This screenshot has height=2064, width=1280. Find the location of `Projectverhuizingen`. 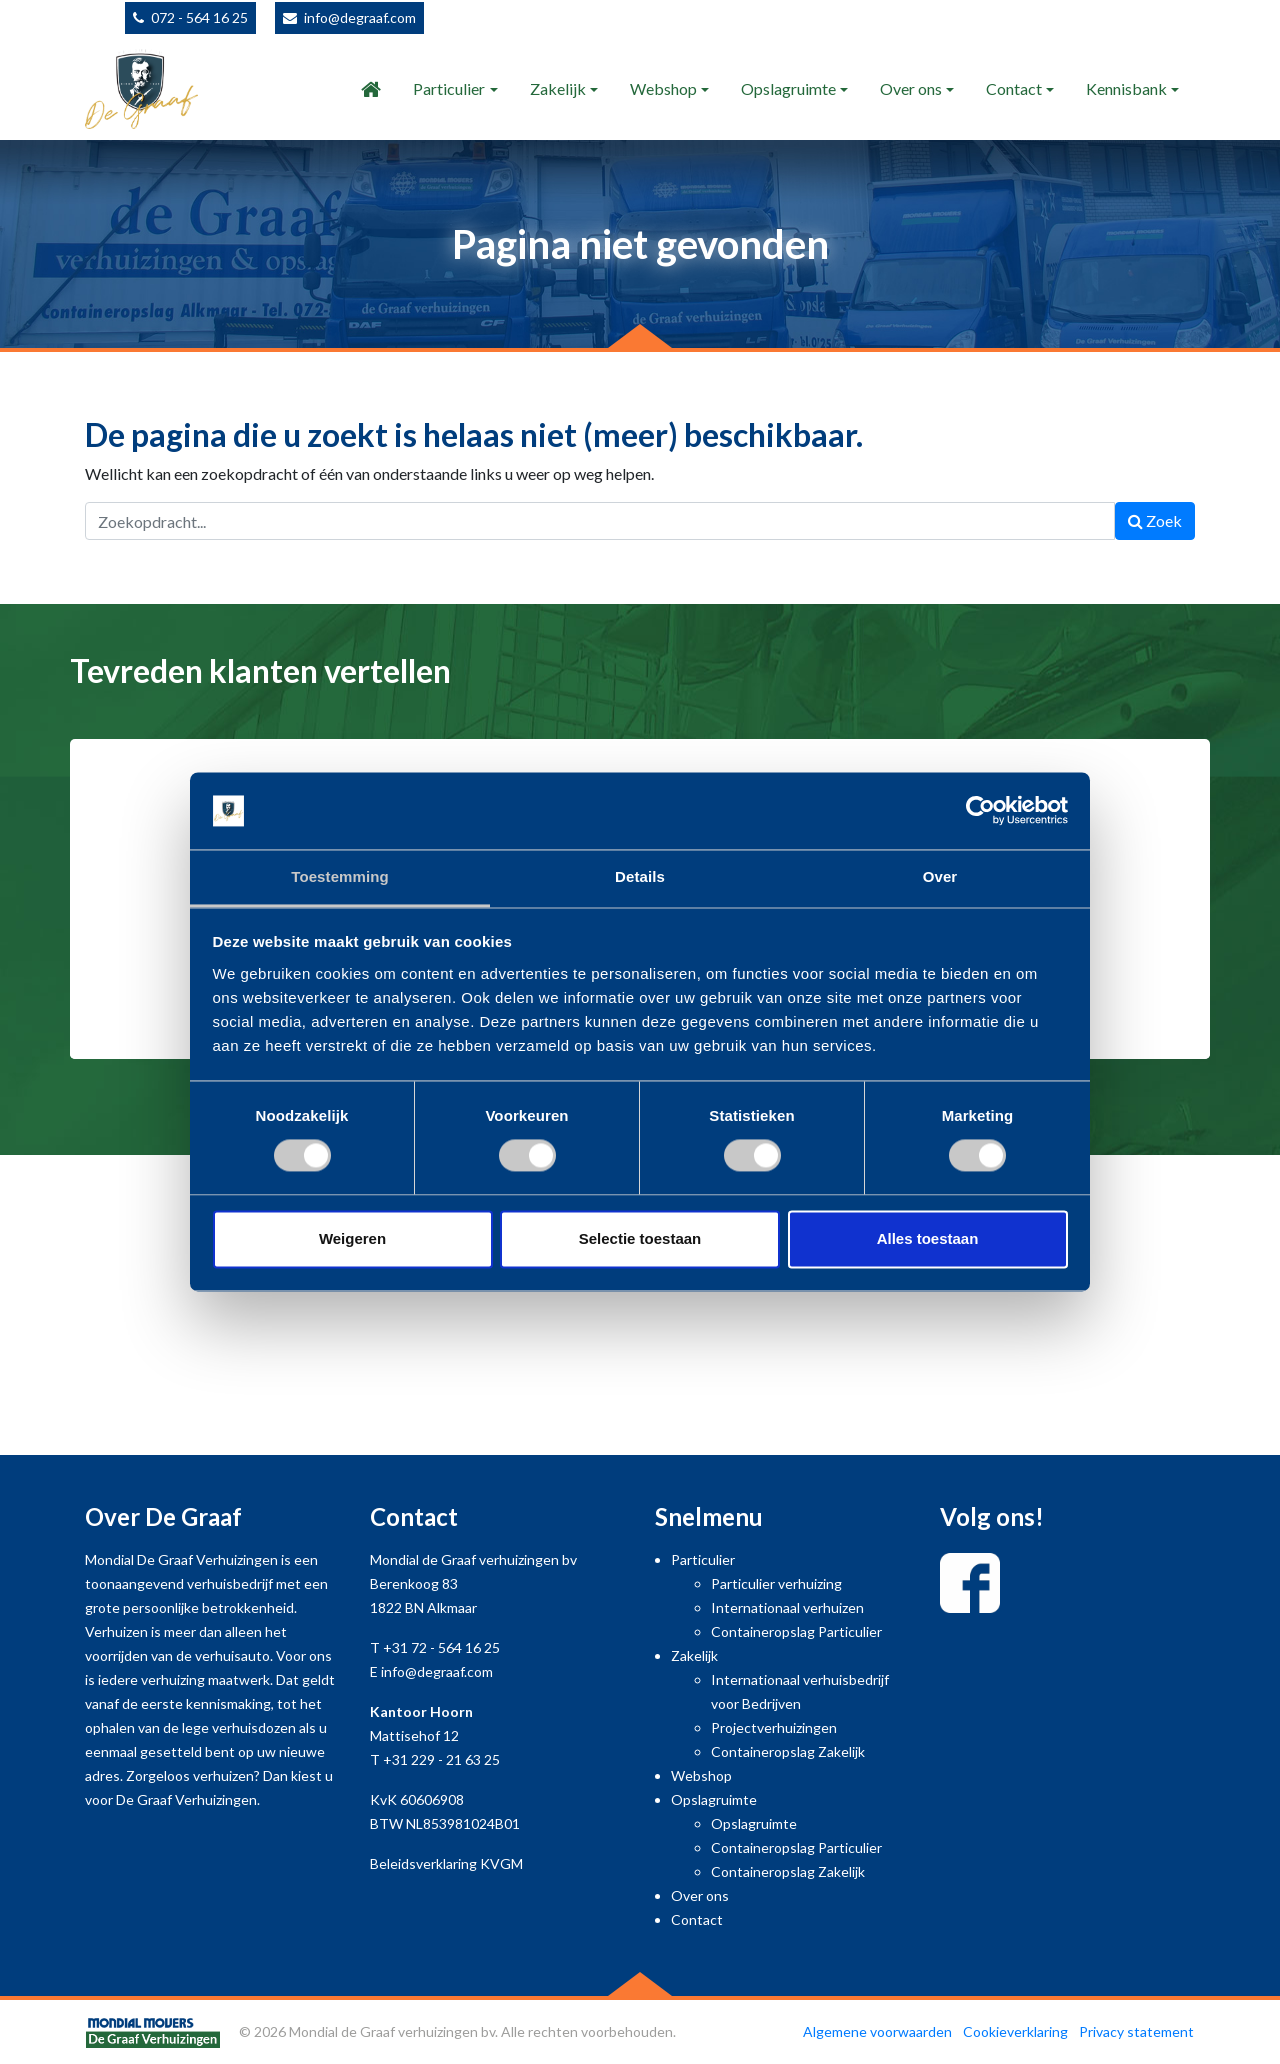

Projectverhuizingen is located at coordinates (774, 1727).